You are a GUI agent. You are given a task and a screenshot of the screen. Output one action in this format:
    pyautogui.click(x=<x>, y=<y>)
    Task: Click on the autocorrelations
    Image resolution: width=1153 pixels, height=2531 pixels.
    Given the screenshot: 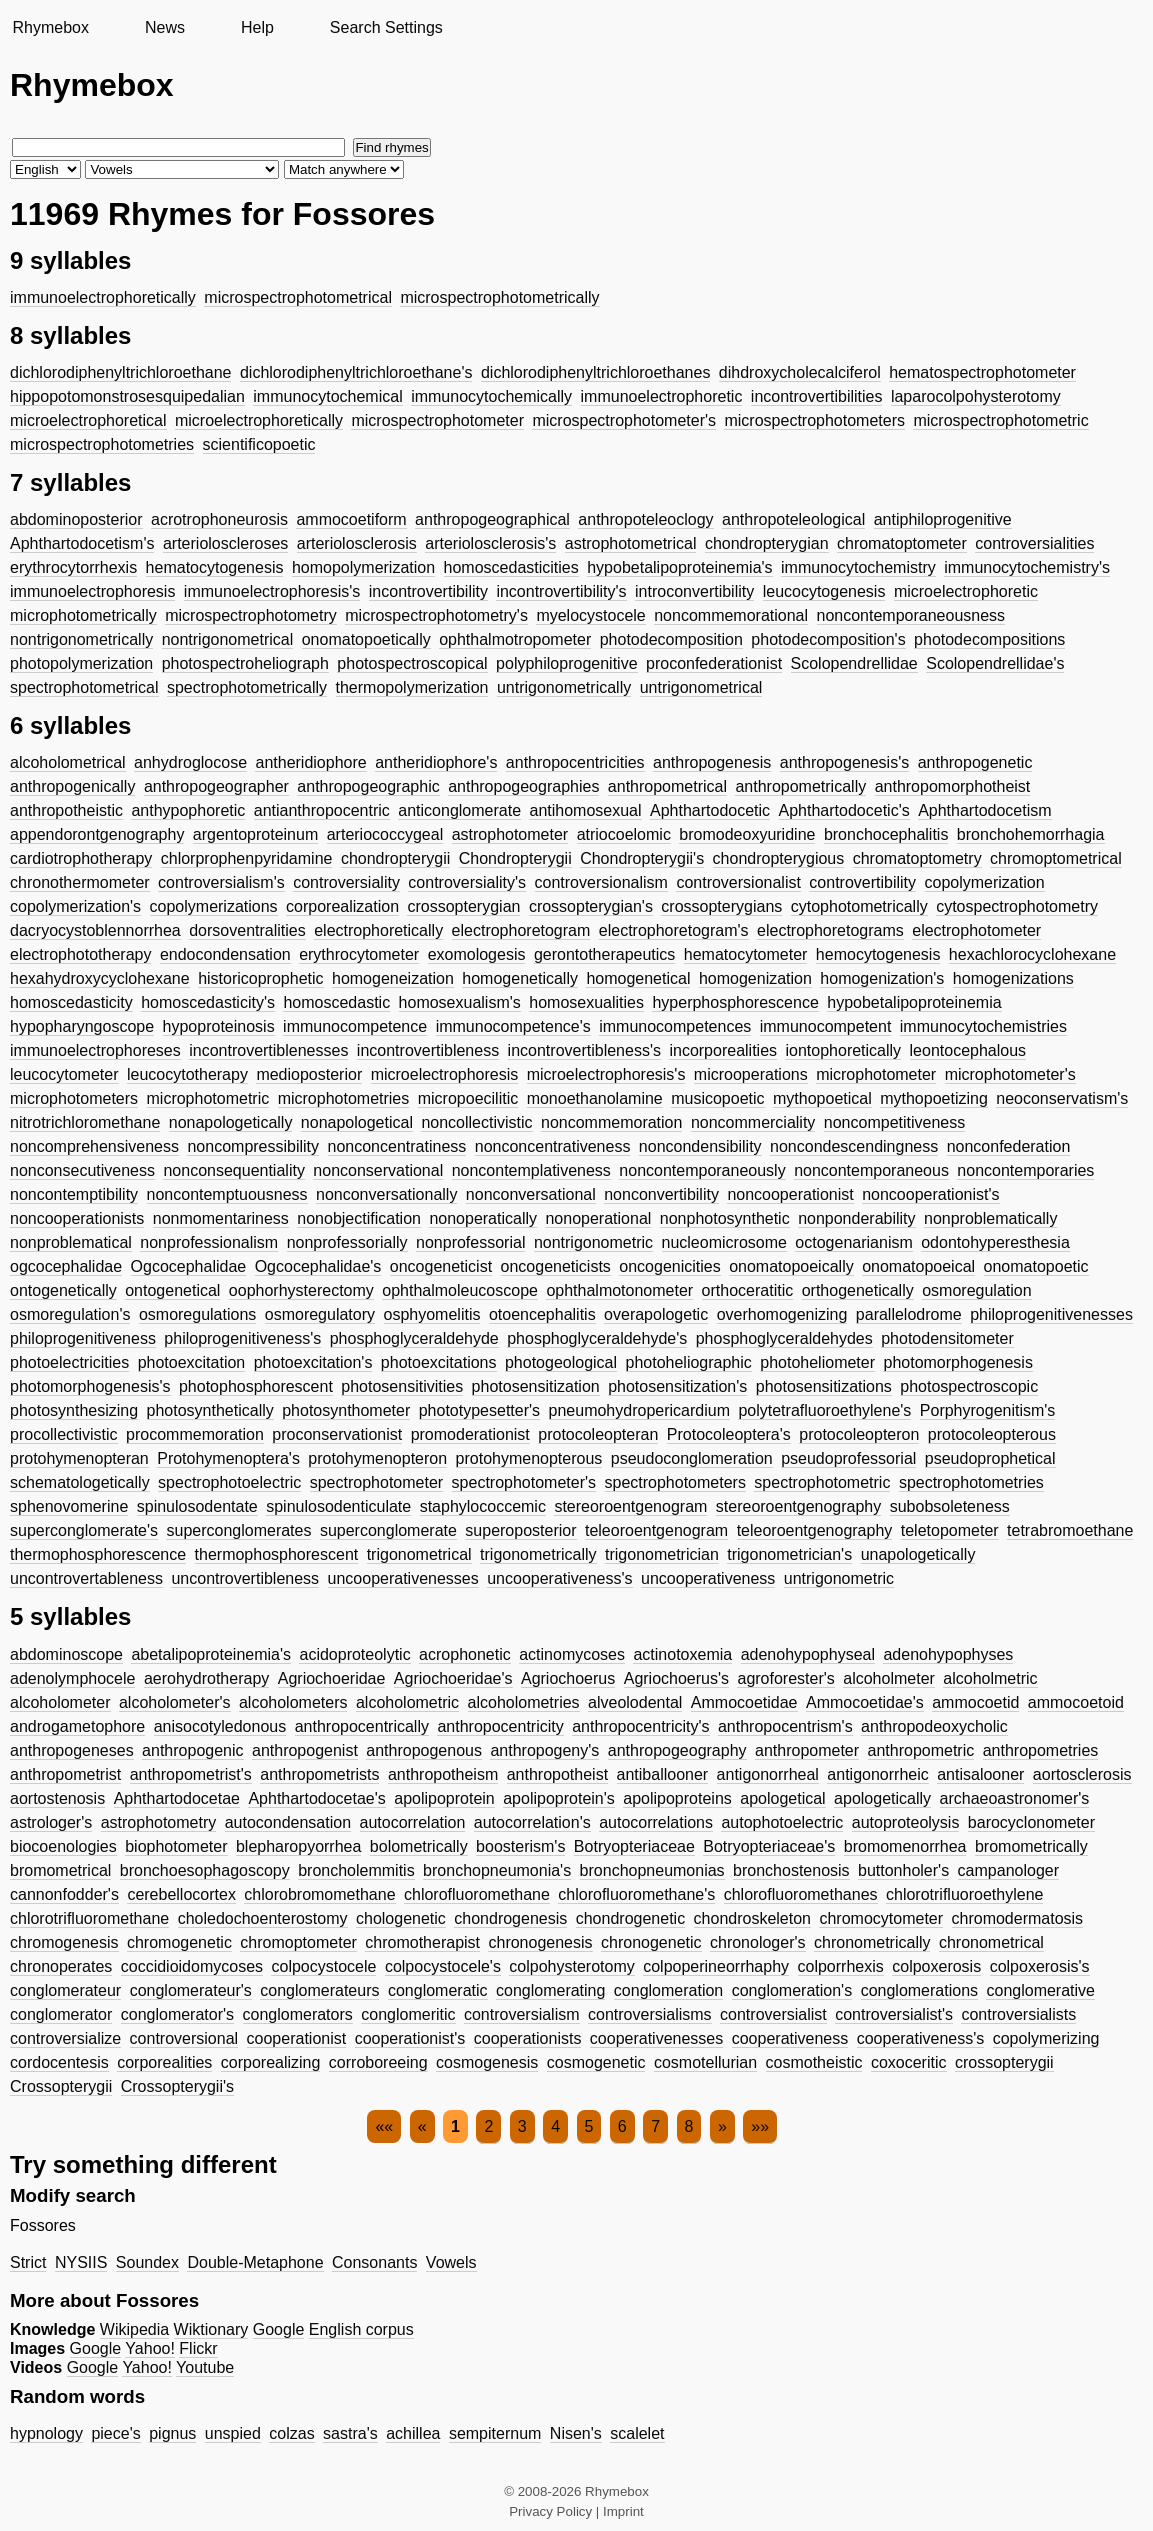 What is the action you would take?
    pyautogui.click(x=656, y=1822)
    